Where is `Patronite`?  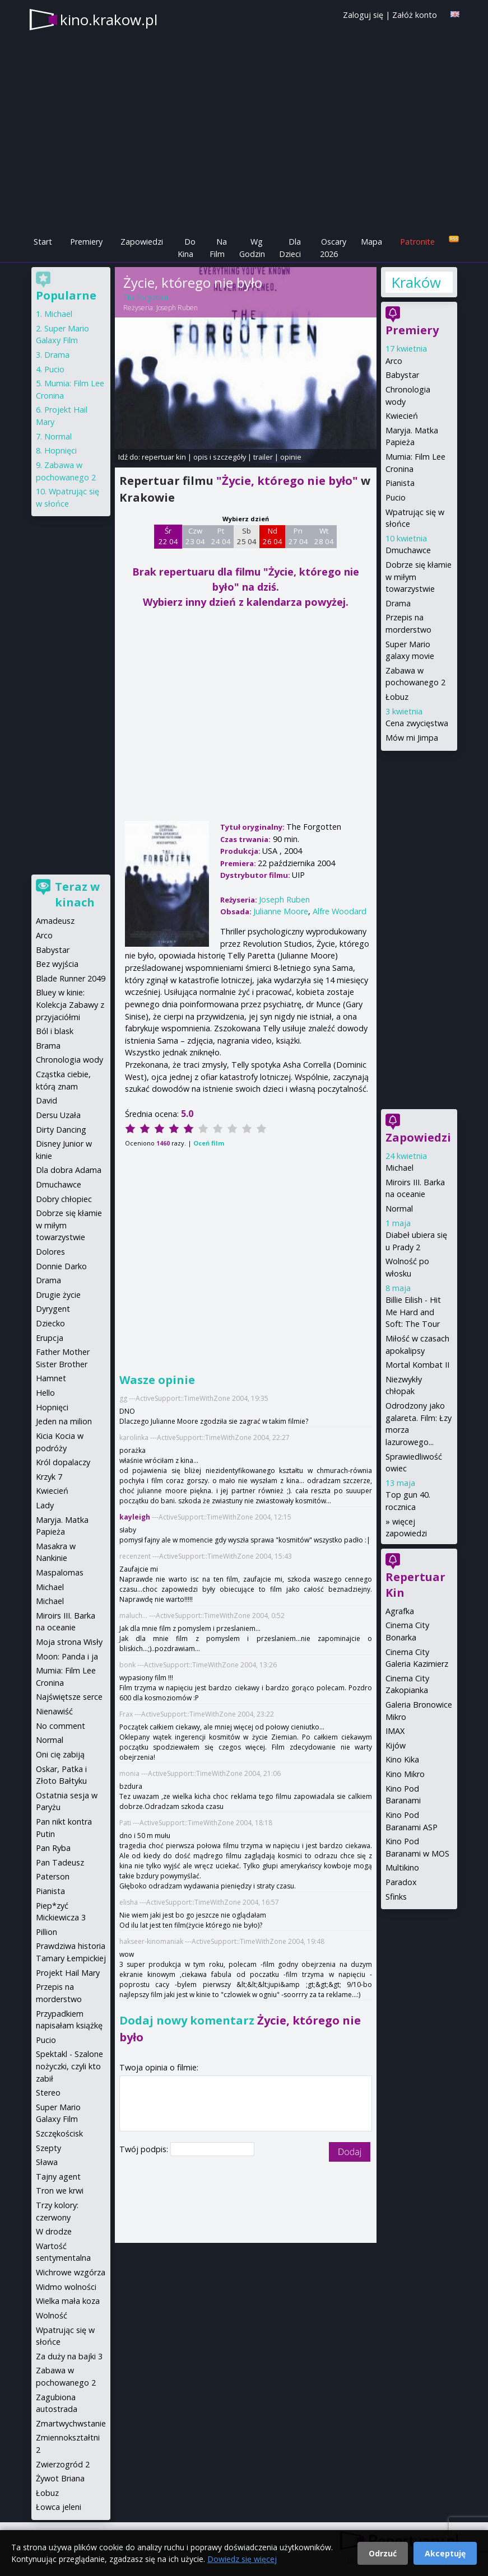 Patronite is located at coordinates (417, 241).